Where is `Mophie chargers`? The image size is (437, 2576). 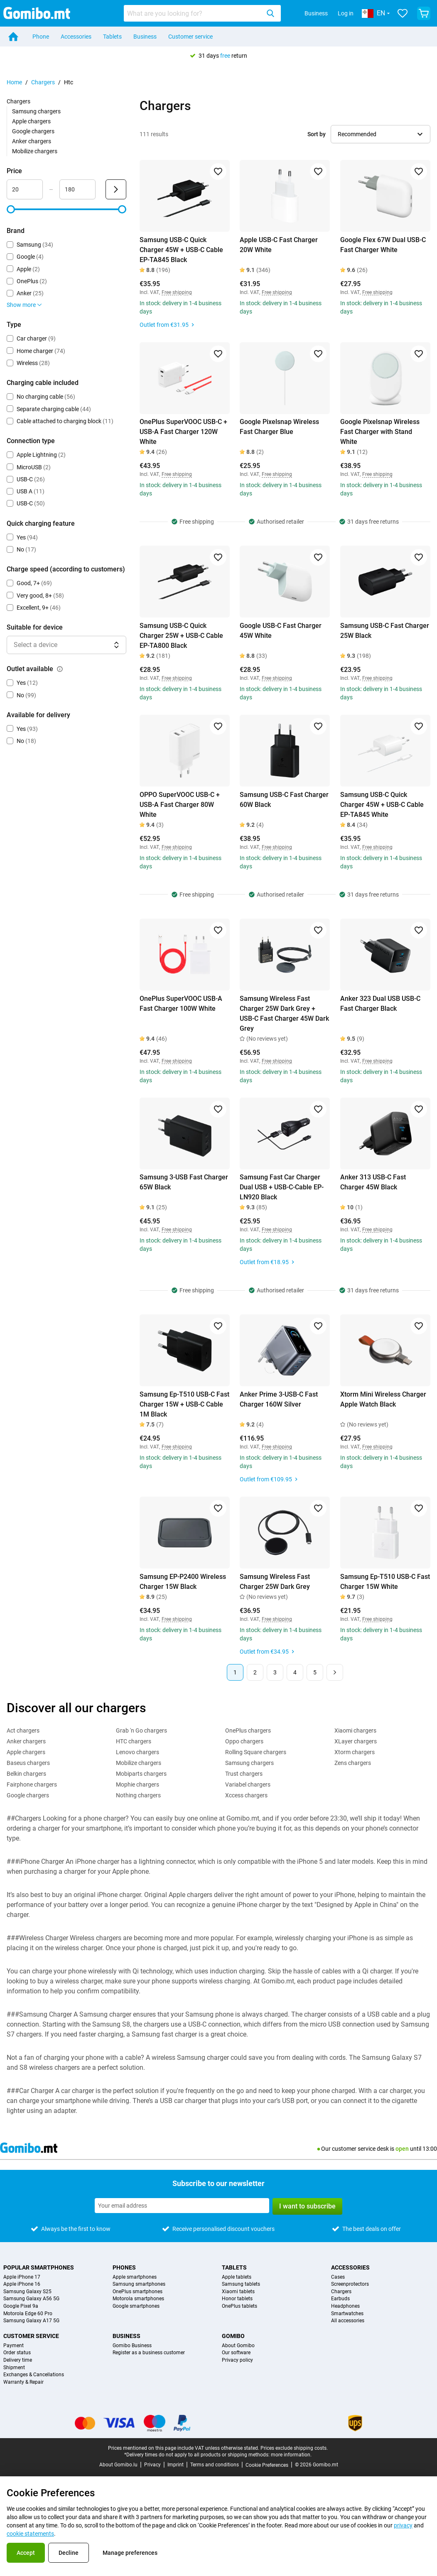 Mophie chargers is located at coordinates (137, 1784).